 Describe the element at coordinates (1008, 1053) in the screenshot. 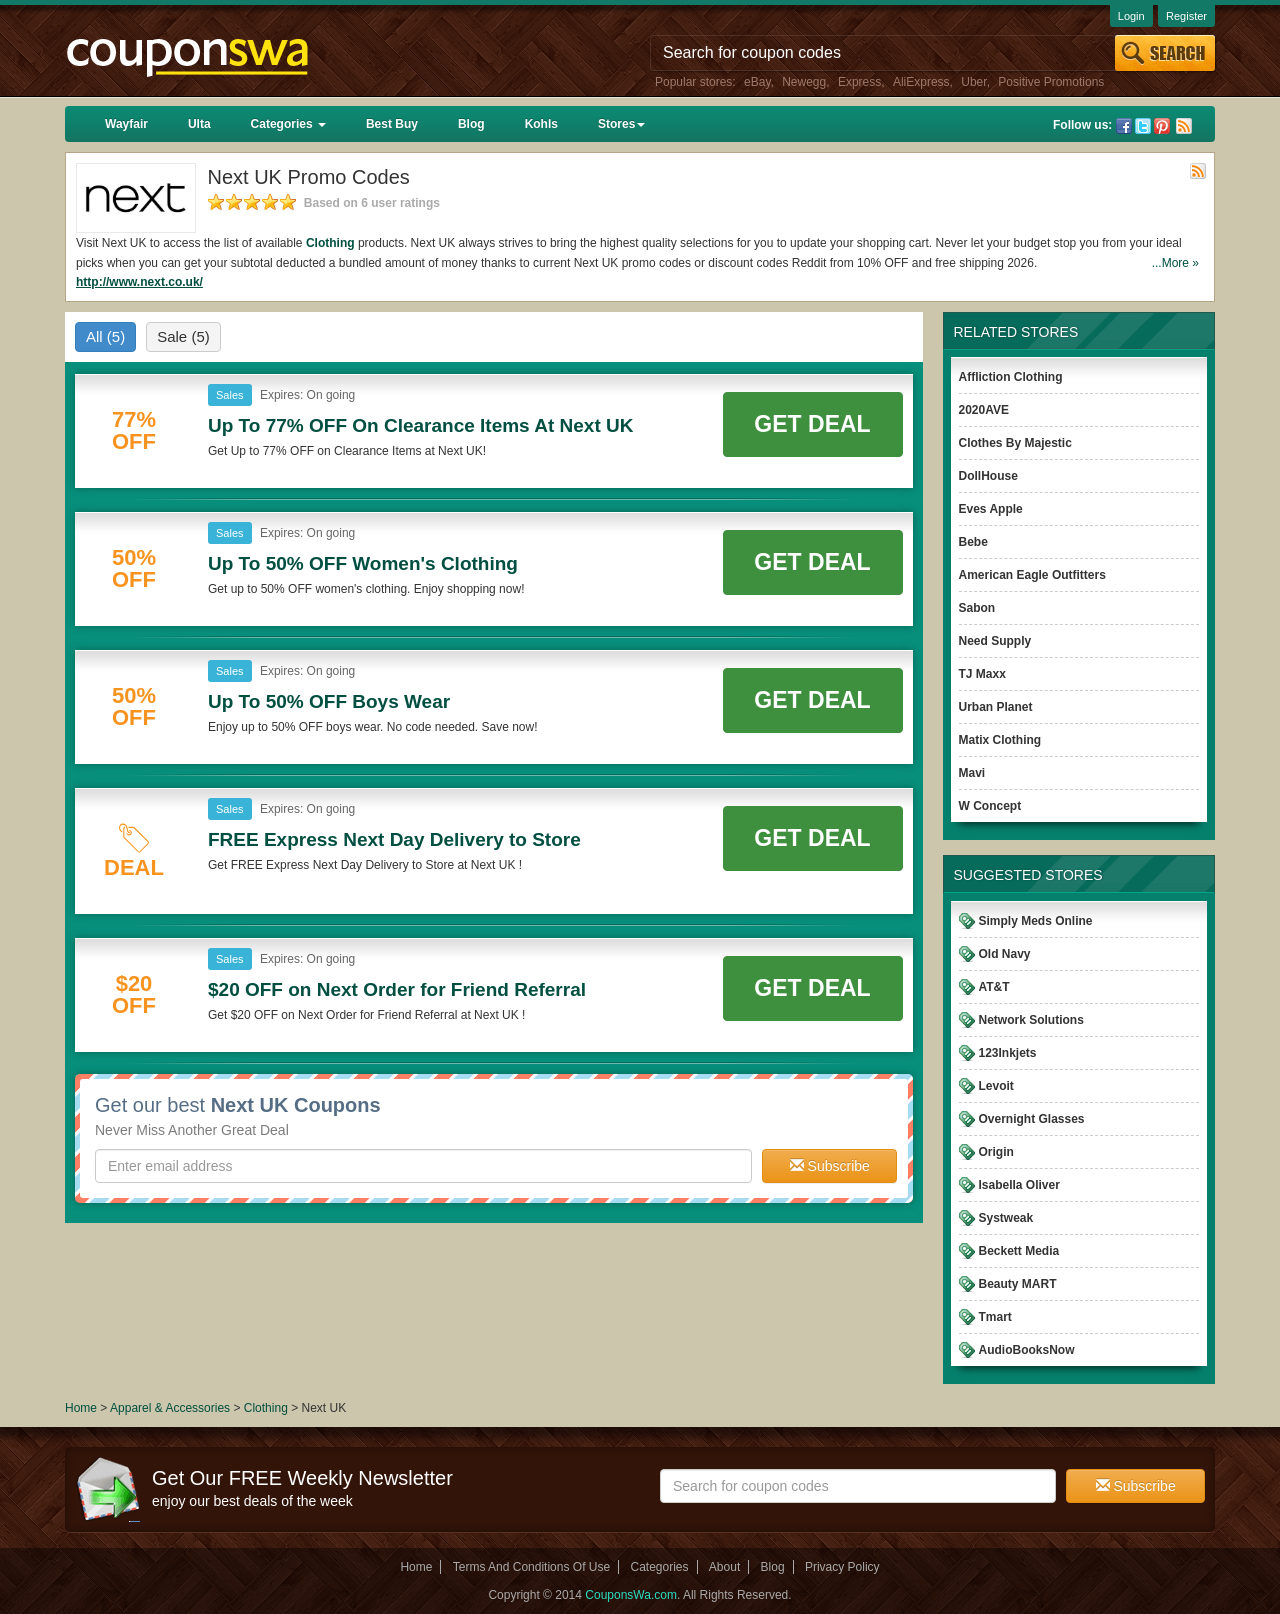

I see `123Inkjets` at that location.